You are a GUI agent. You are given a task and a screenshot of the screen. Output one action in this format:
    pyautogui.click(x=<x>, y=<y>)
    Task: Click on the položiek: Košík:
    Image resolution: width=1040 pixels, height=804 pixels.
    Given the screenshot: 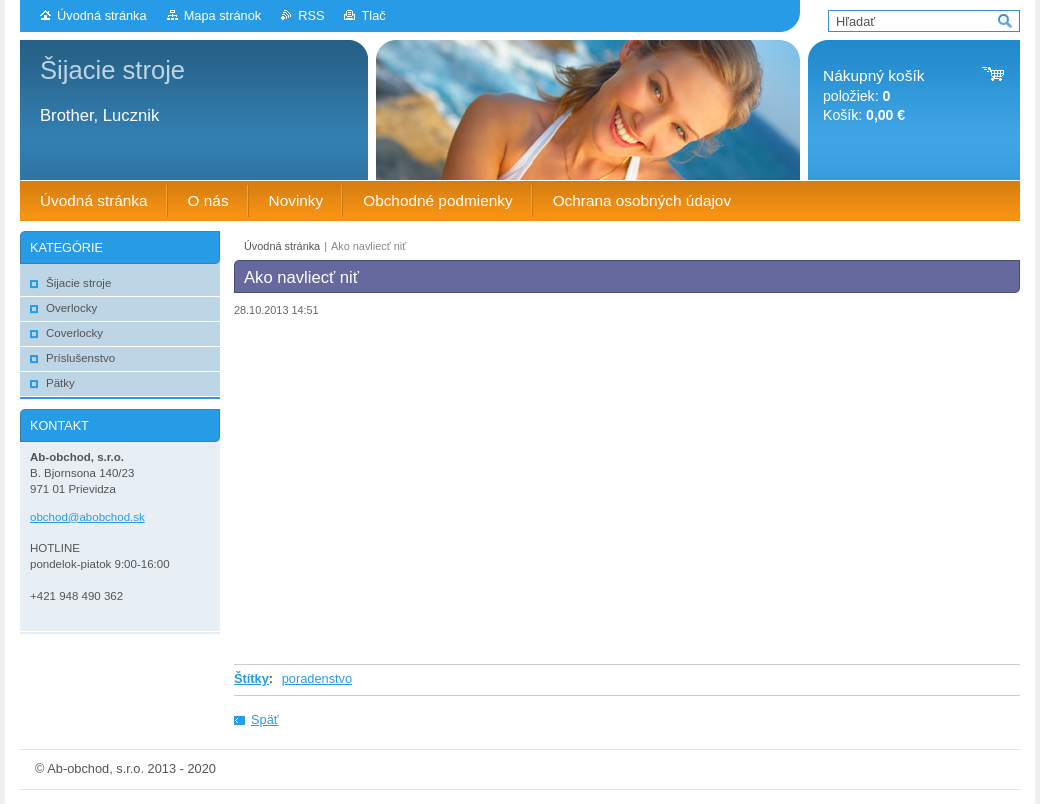 What is the action you would take?
    pyautogui.click(x=873, y=95)
    